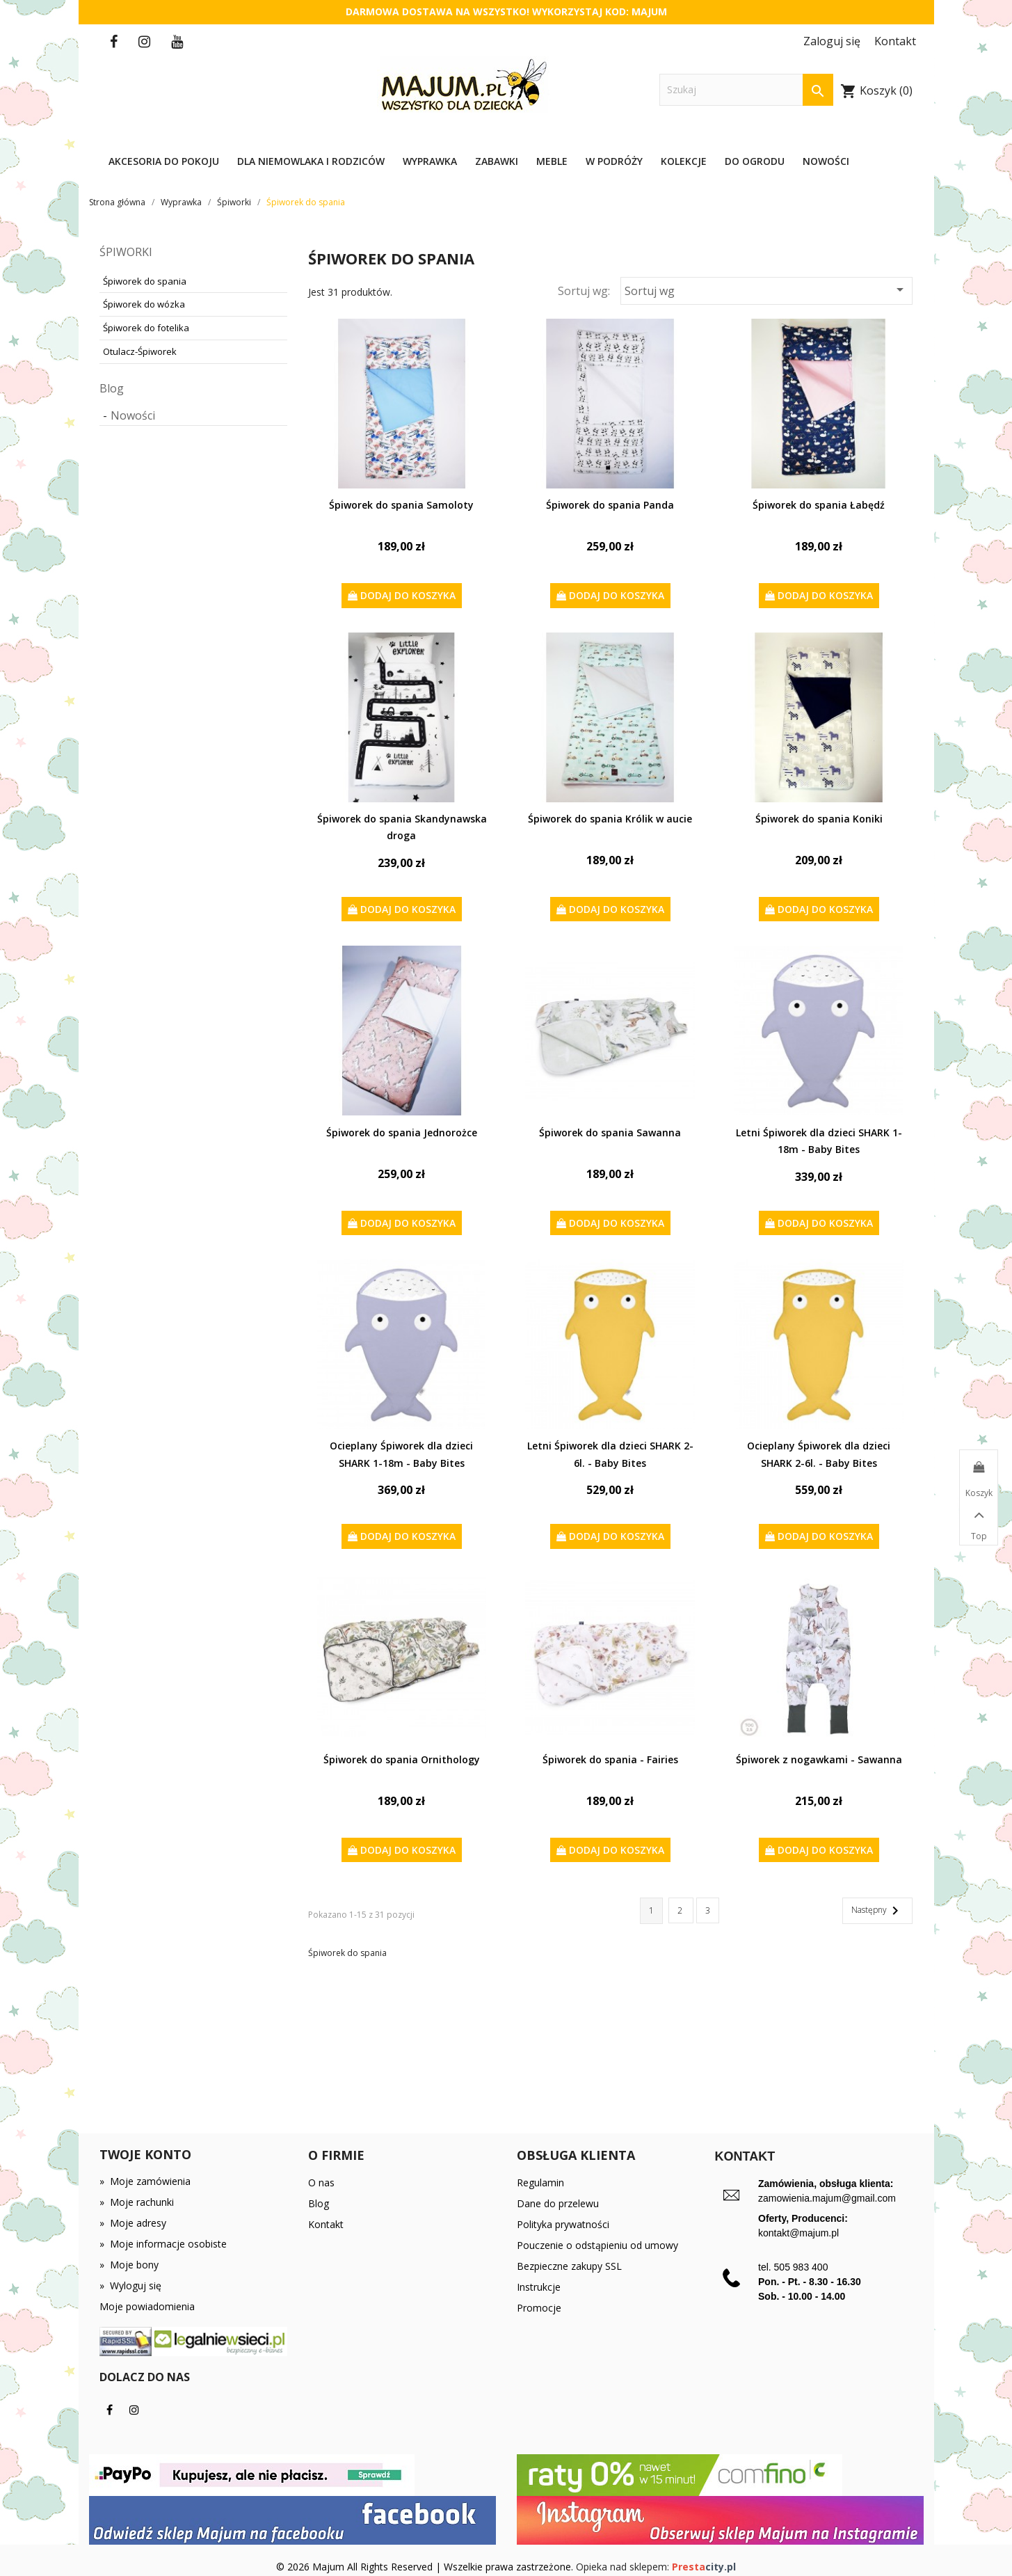  I want to click on Śpiworek do spania Koniki, so click(819, 818).